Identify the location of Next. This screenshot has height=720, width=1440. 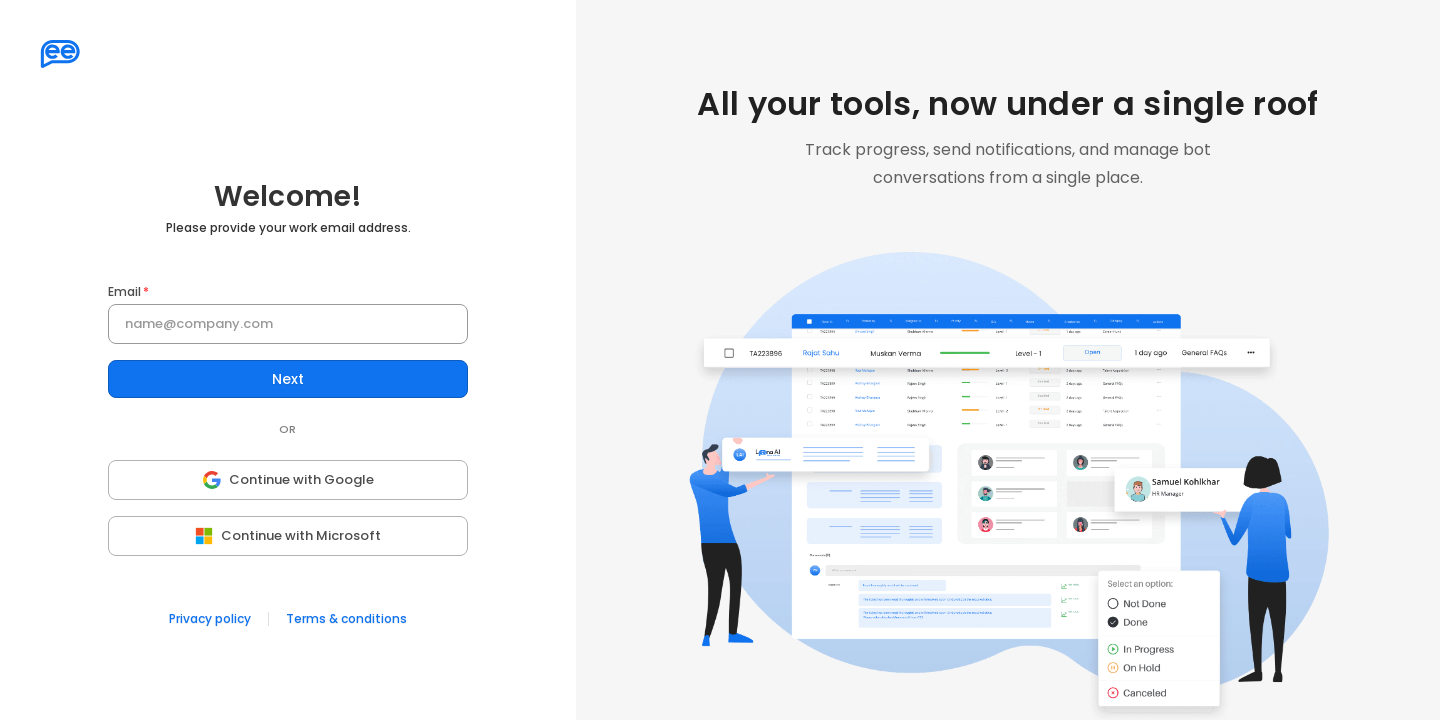
(288, 379).